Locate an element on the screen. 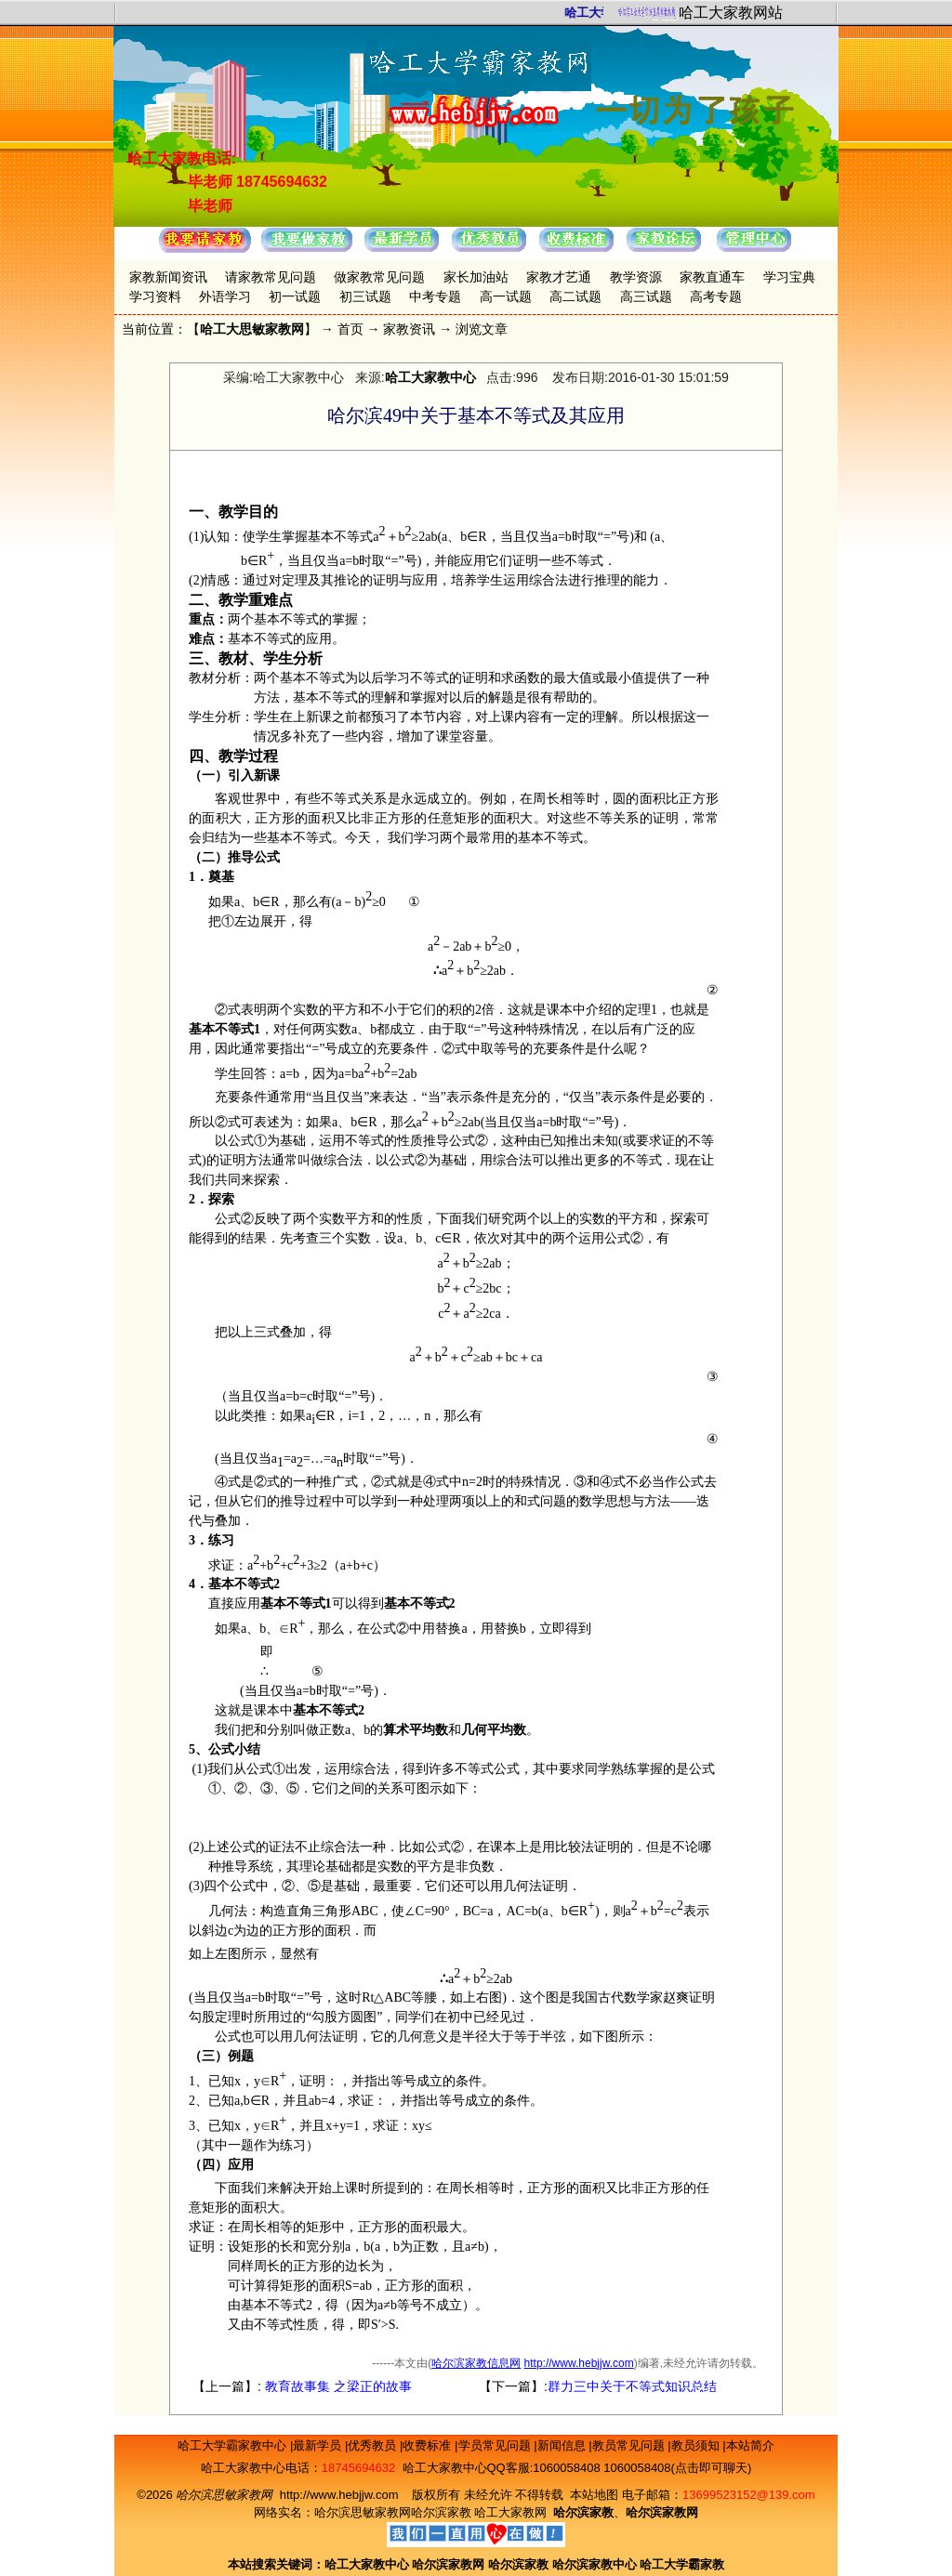  高一试题 is located at coordinates (506, 296).